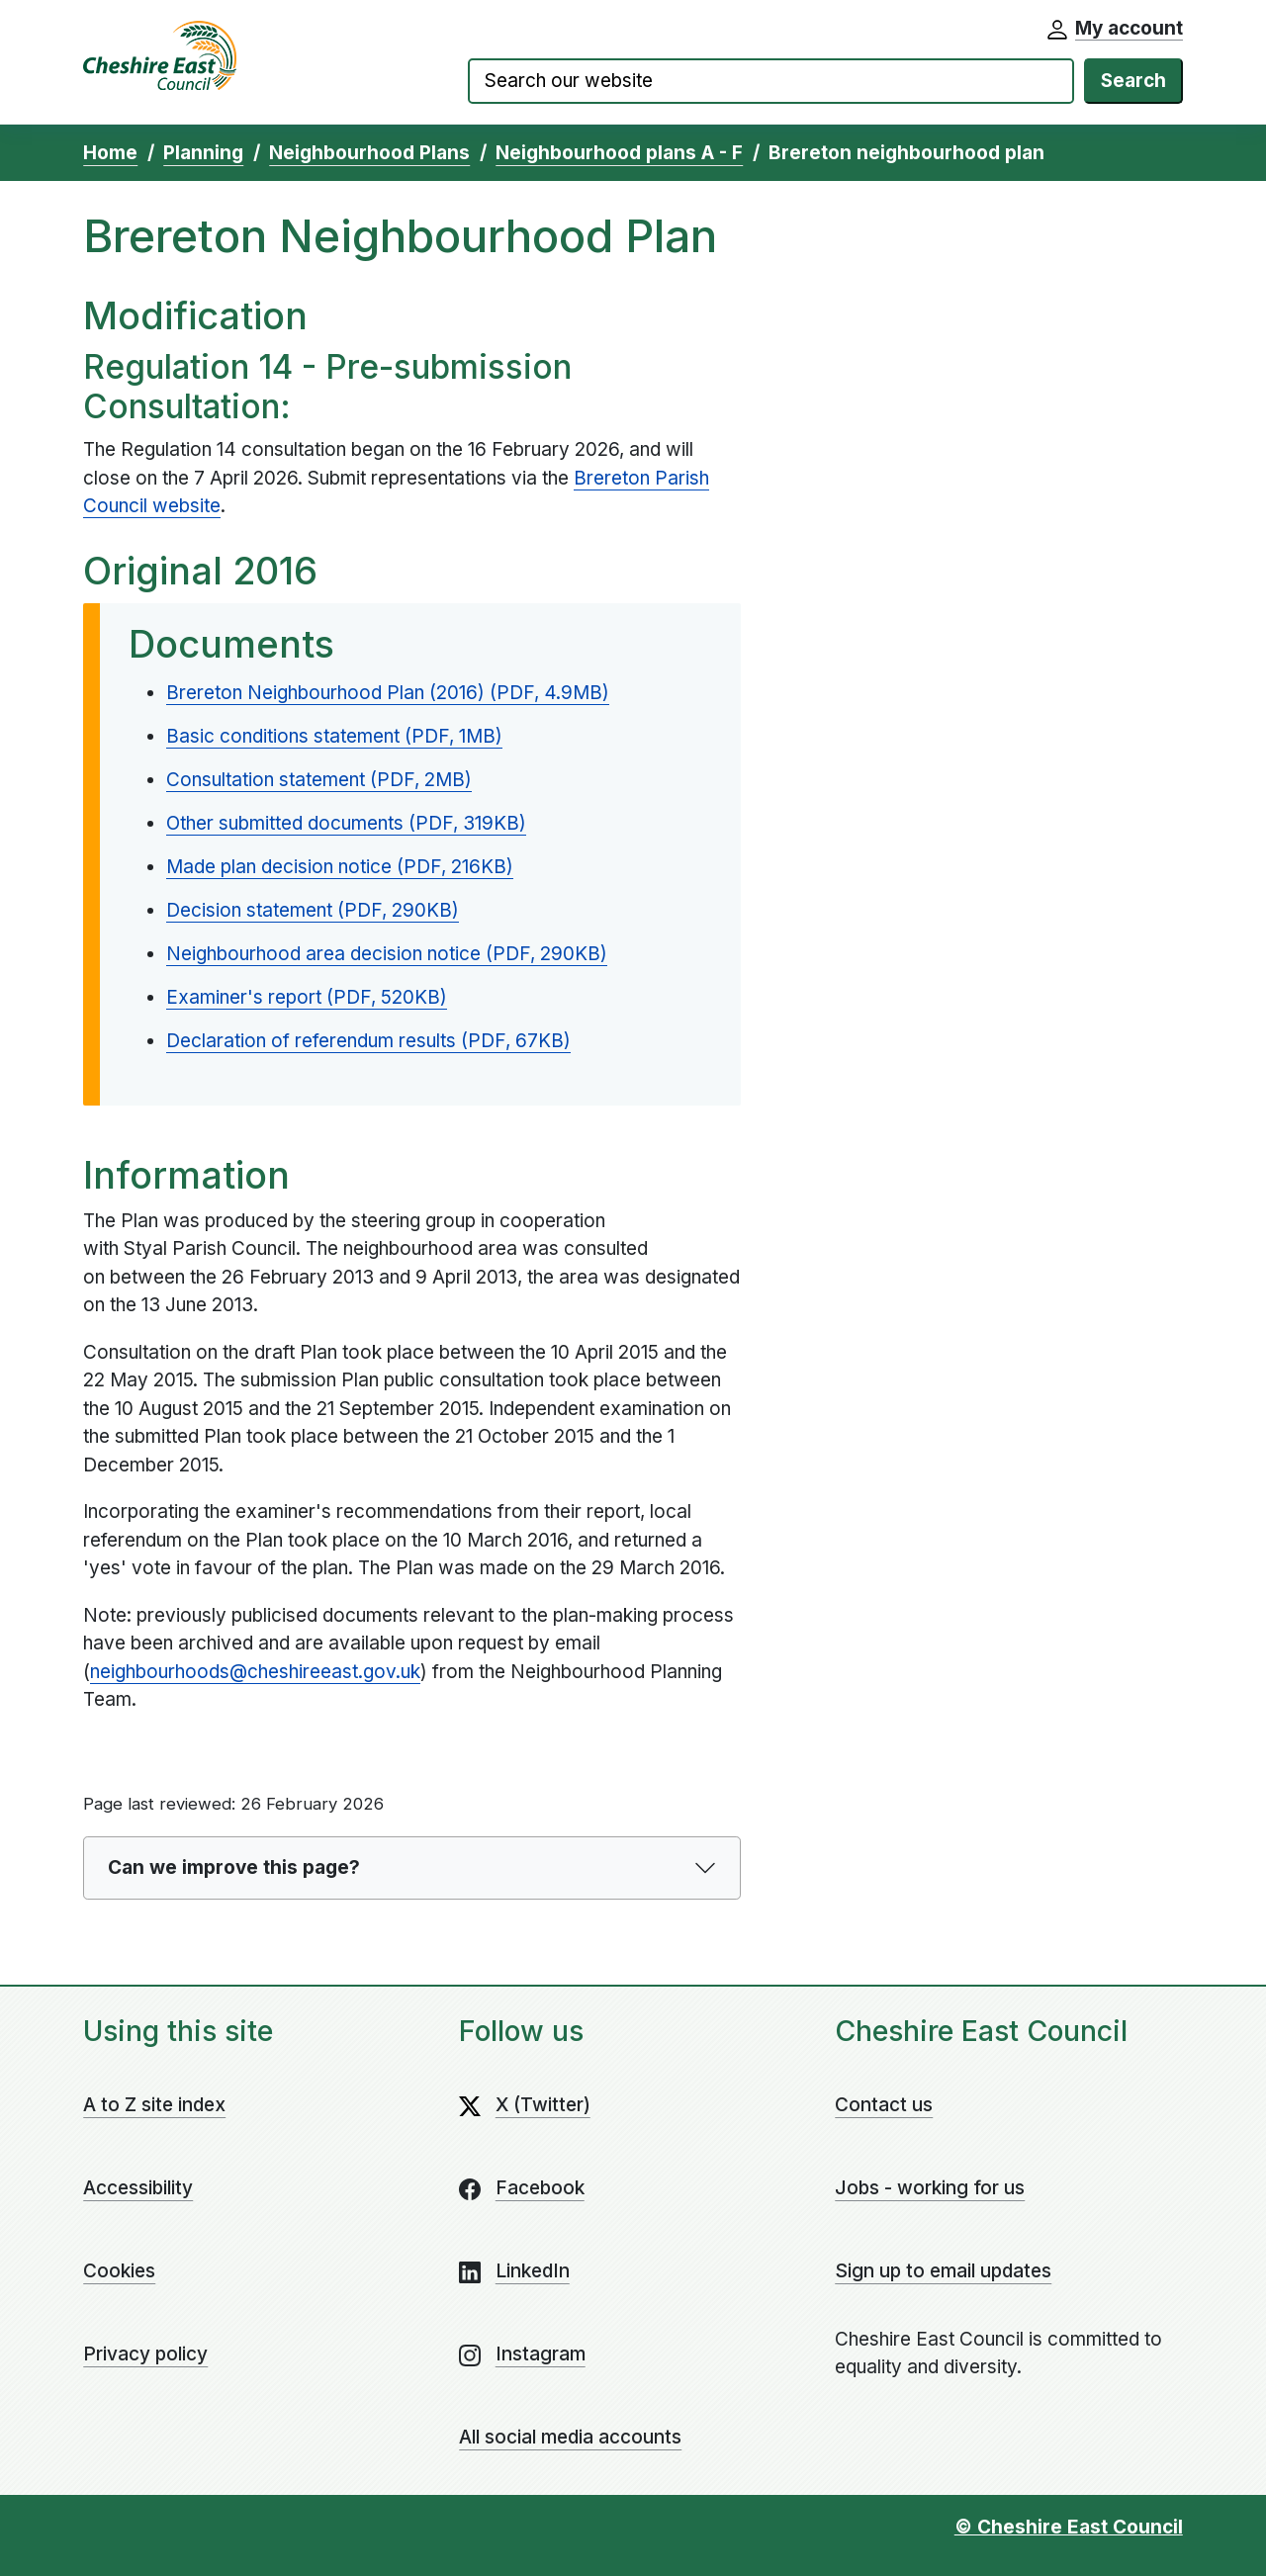 The image size is (1266, 2576). Describe the element at coordinates (255, 1671) in the screenshot. I see `neighbourhoods@cheshireeast.gov.uk` at that location.